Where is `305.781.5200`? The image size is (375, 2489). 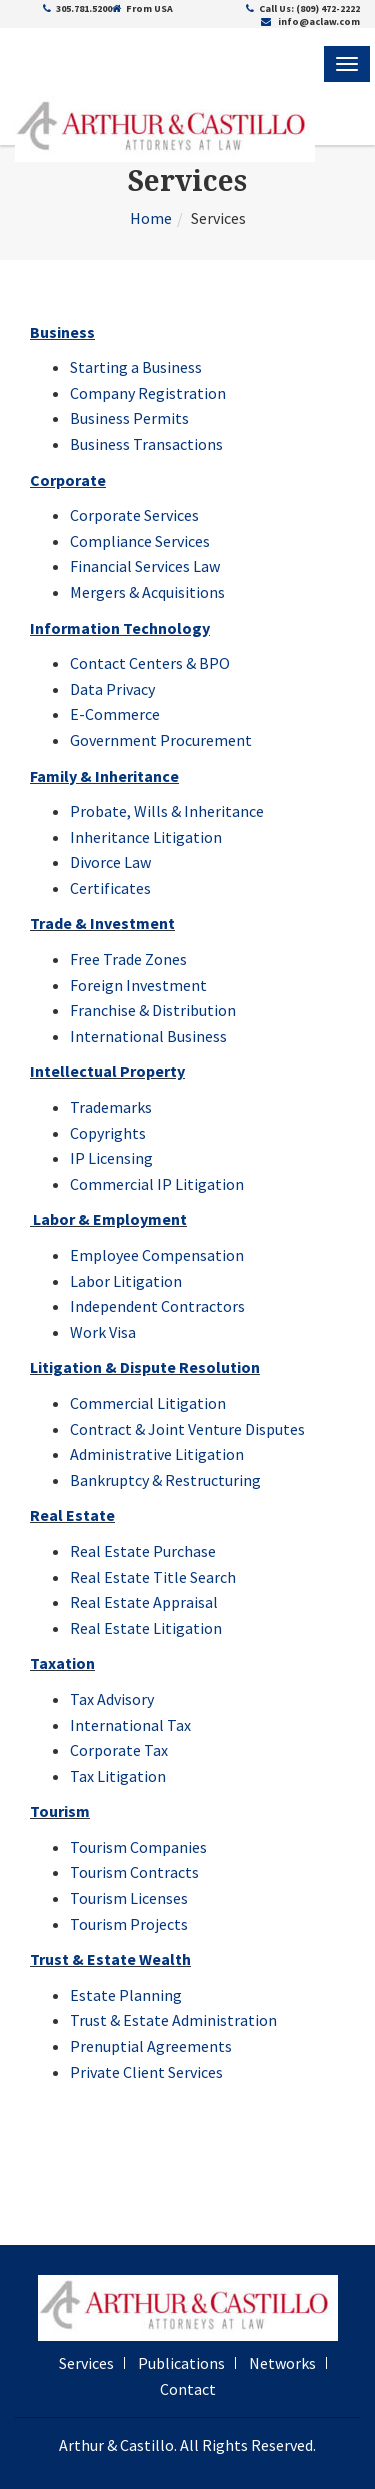
305.781.5200 is located at coordinates (77, 8).